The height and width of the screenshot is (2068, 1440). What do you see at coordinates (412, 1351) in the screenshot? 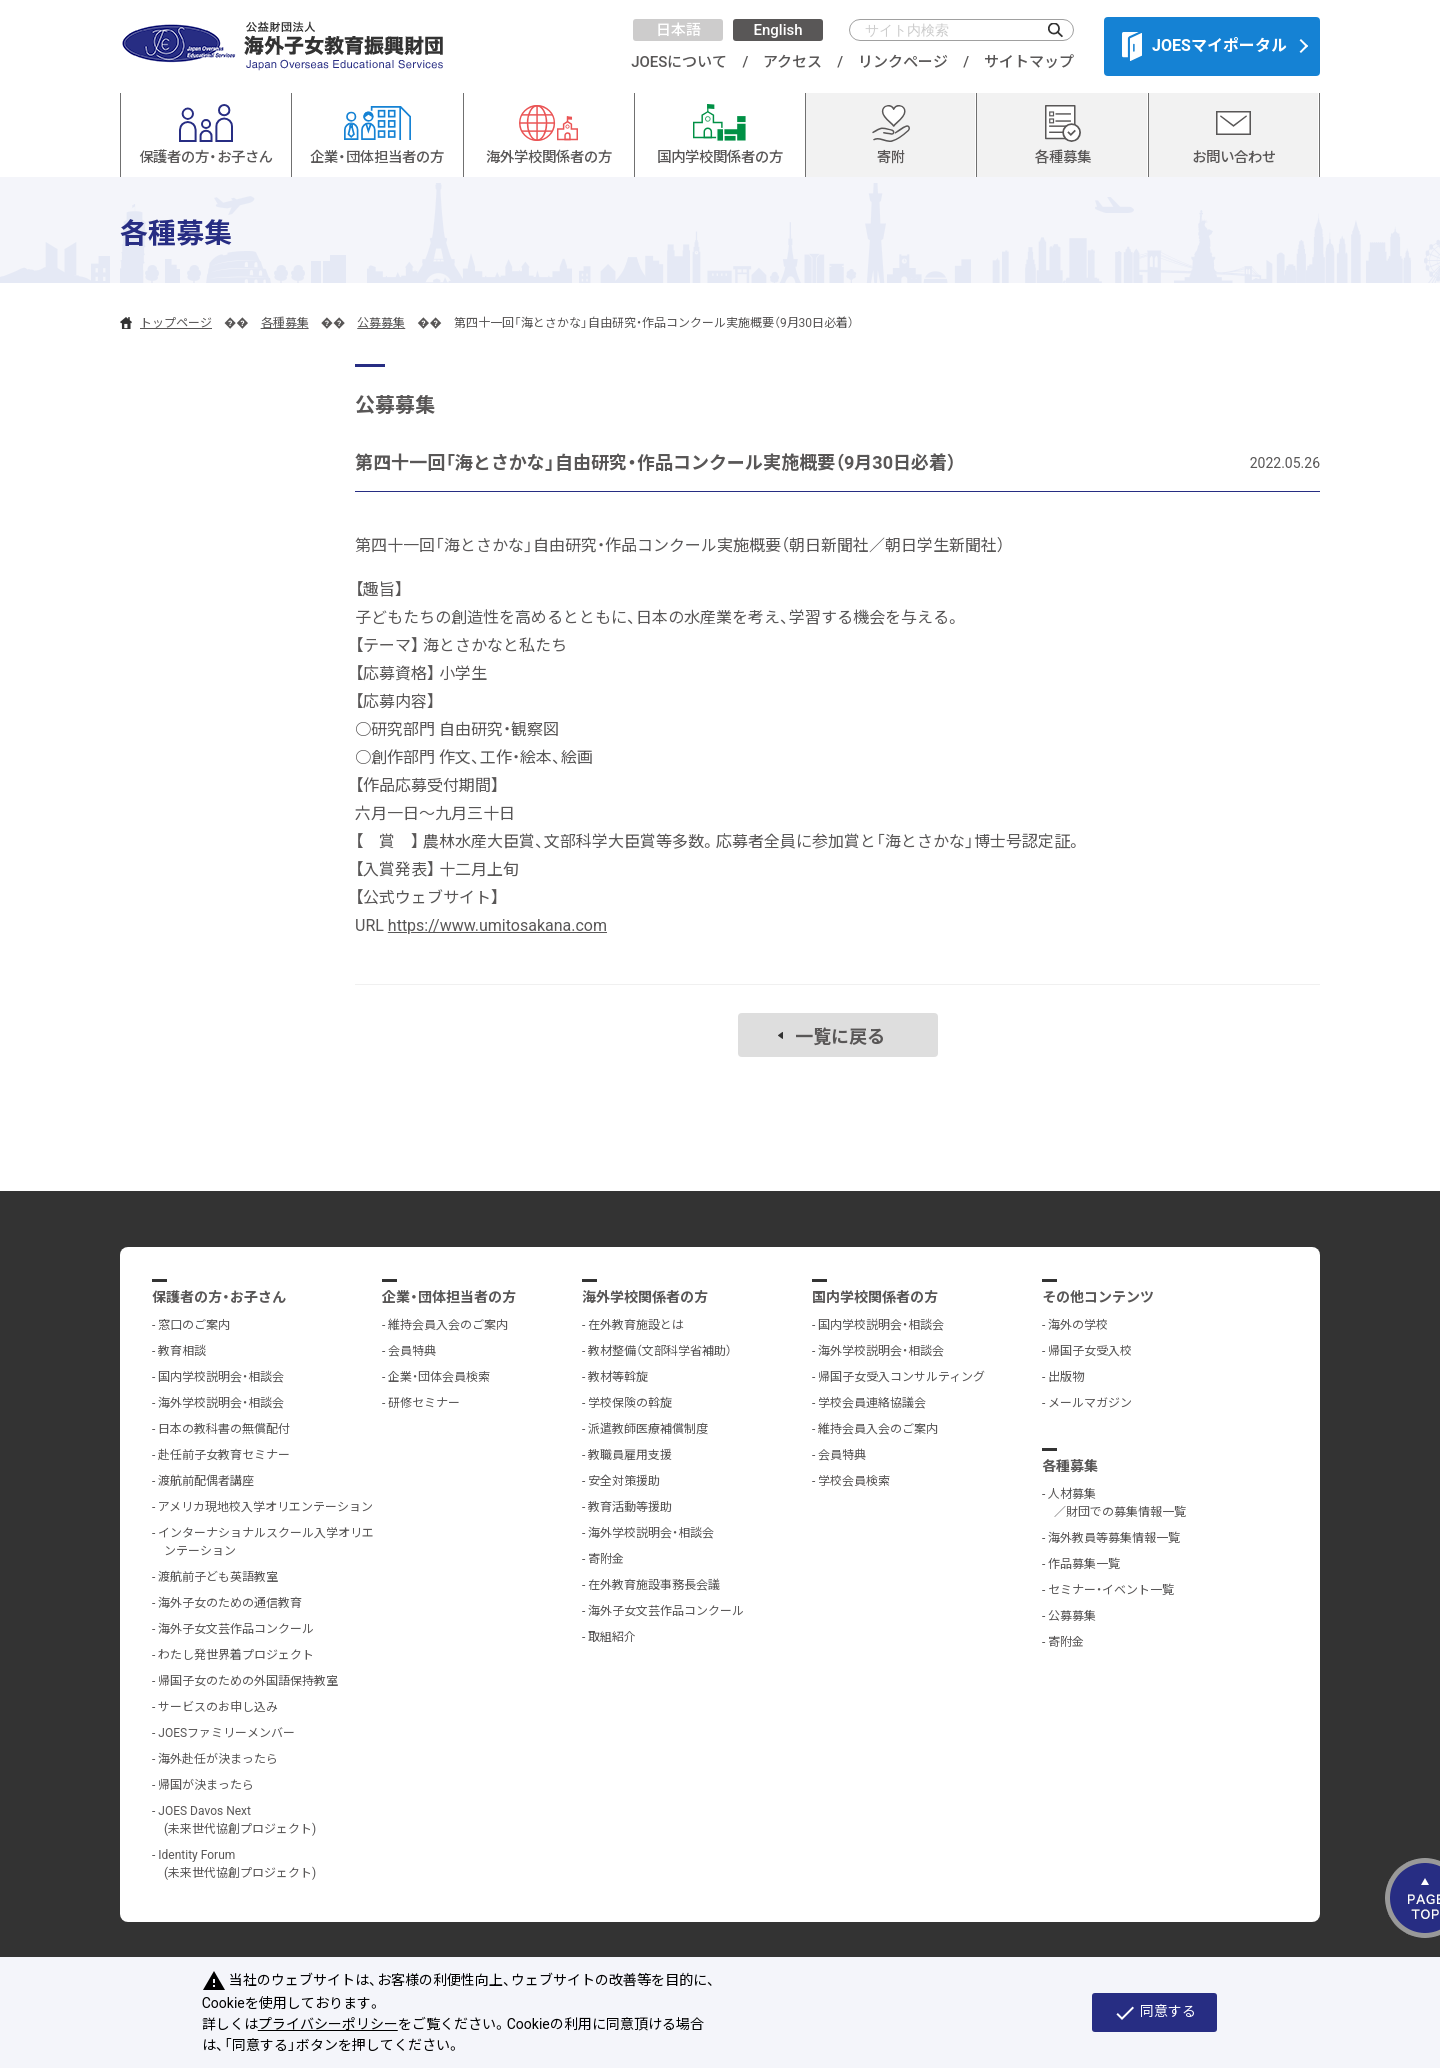
I see `会員特典` at bounding box center [412, 1351].